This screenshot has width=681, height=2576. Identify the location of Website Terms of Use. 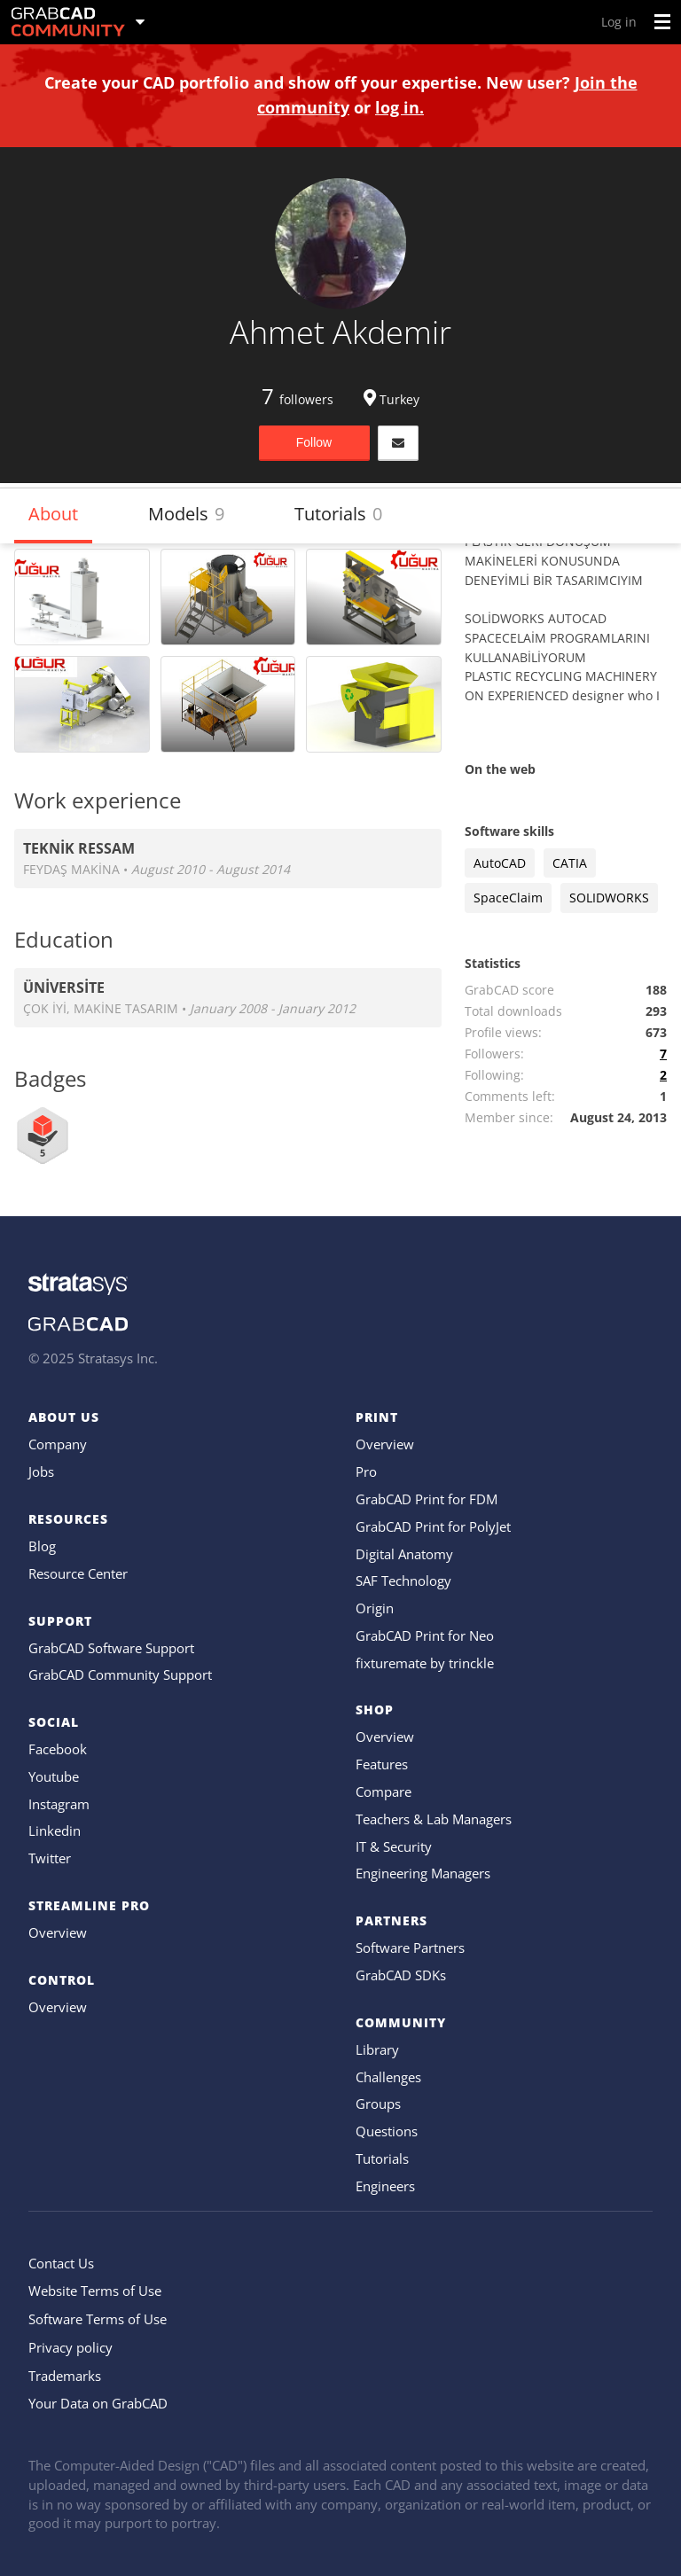
(94, 2290).